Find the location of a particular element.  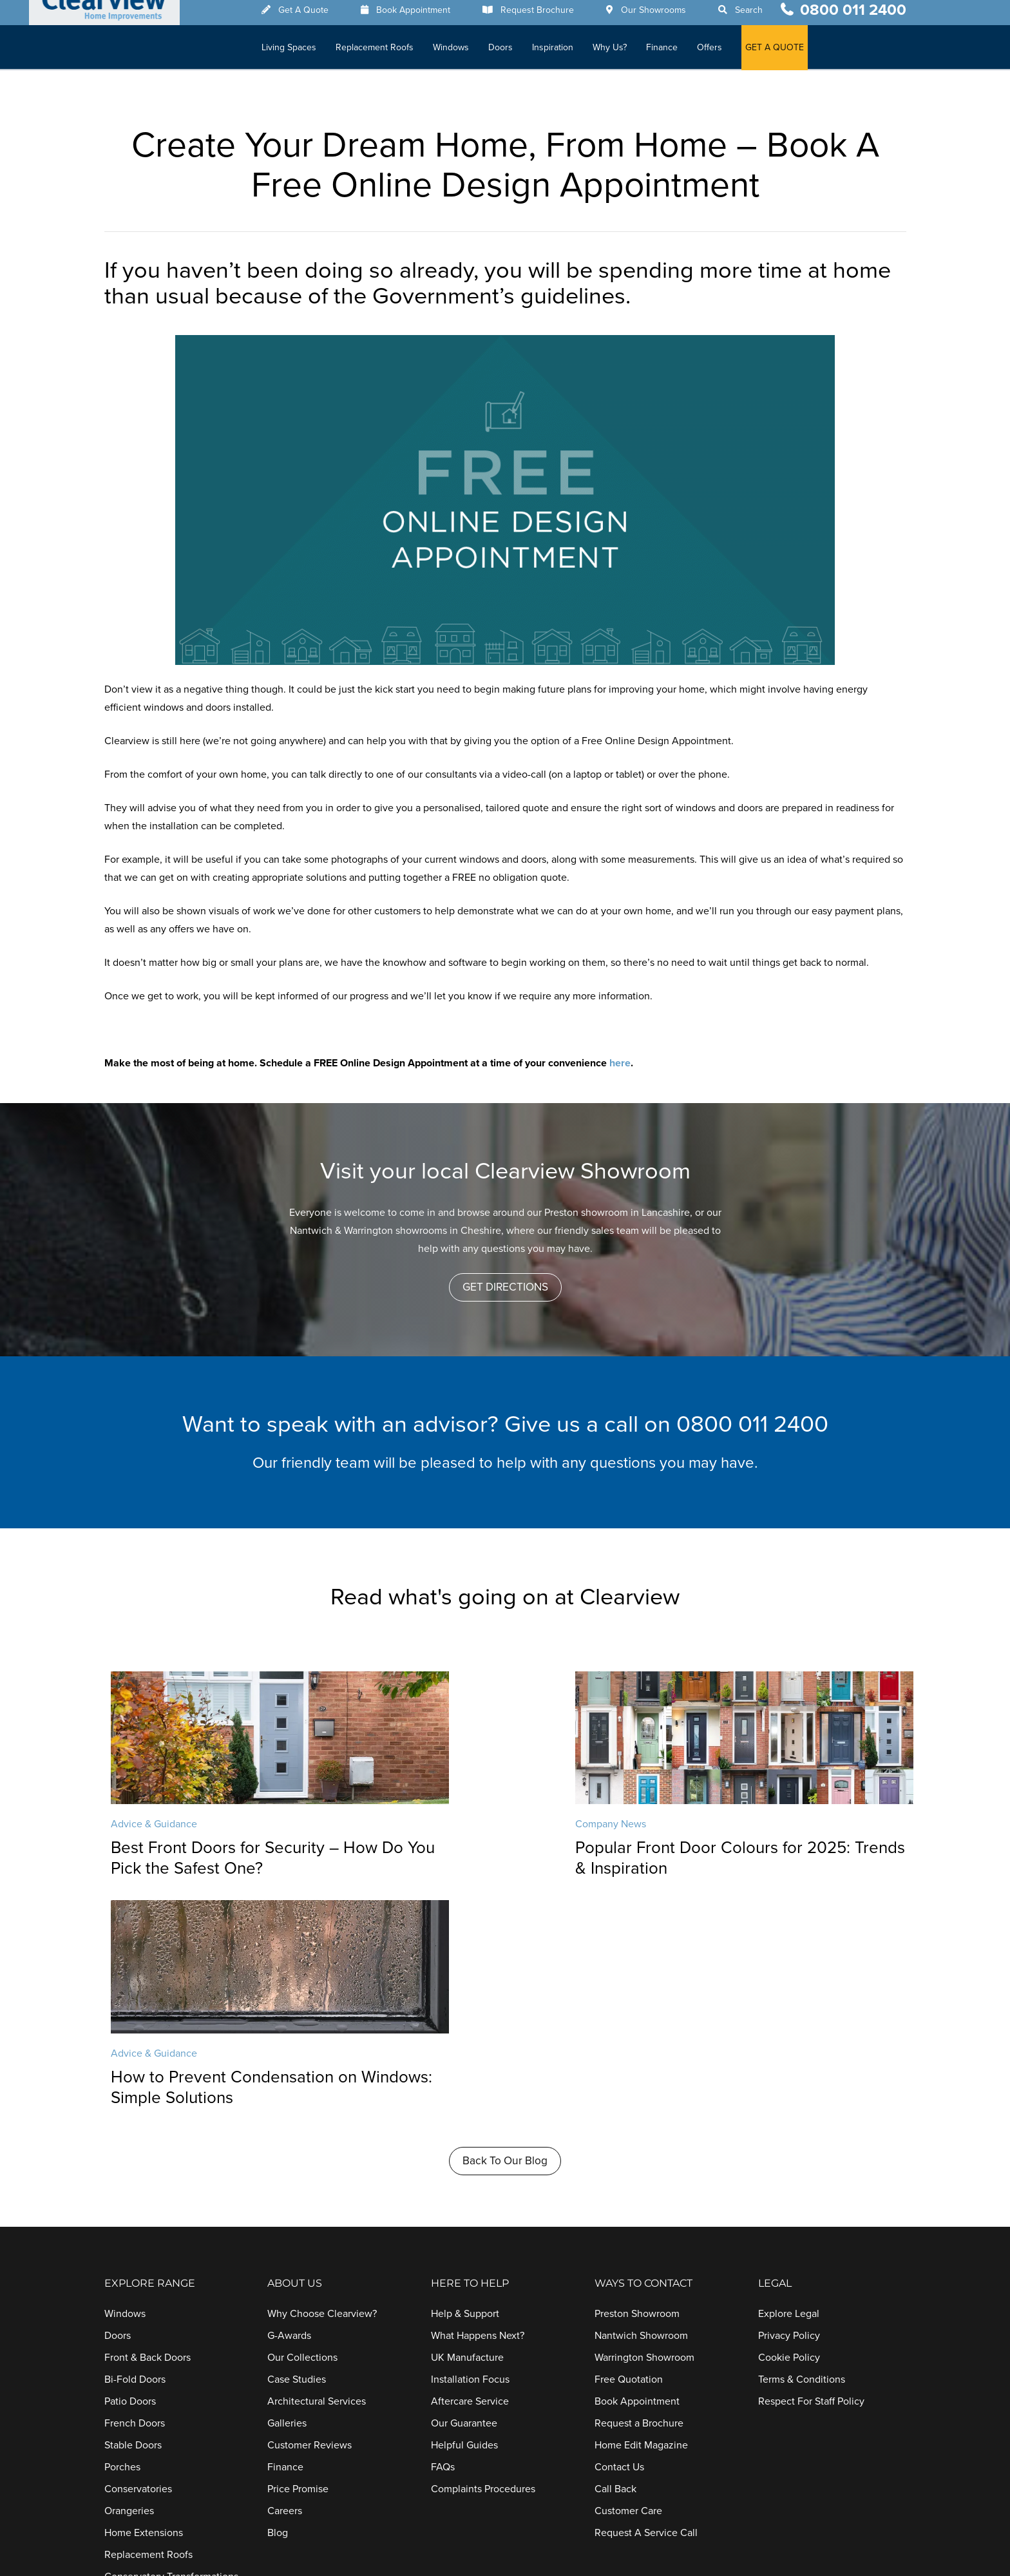

Finance is located at coordinates (676, 51).